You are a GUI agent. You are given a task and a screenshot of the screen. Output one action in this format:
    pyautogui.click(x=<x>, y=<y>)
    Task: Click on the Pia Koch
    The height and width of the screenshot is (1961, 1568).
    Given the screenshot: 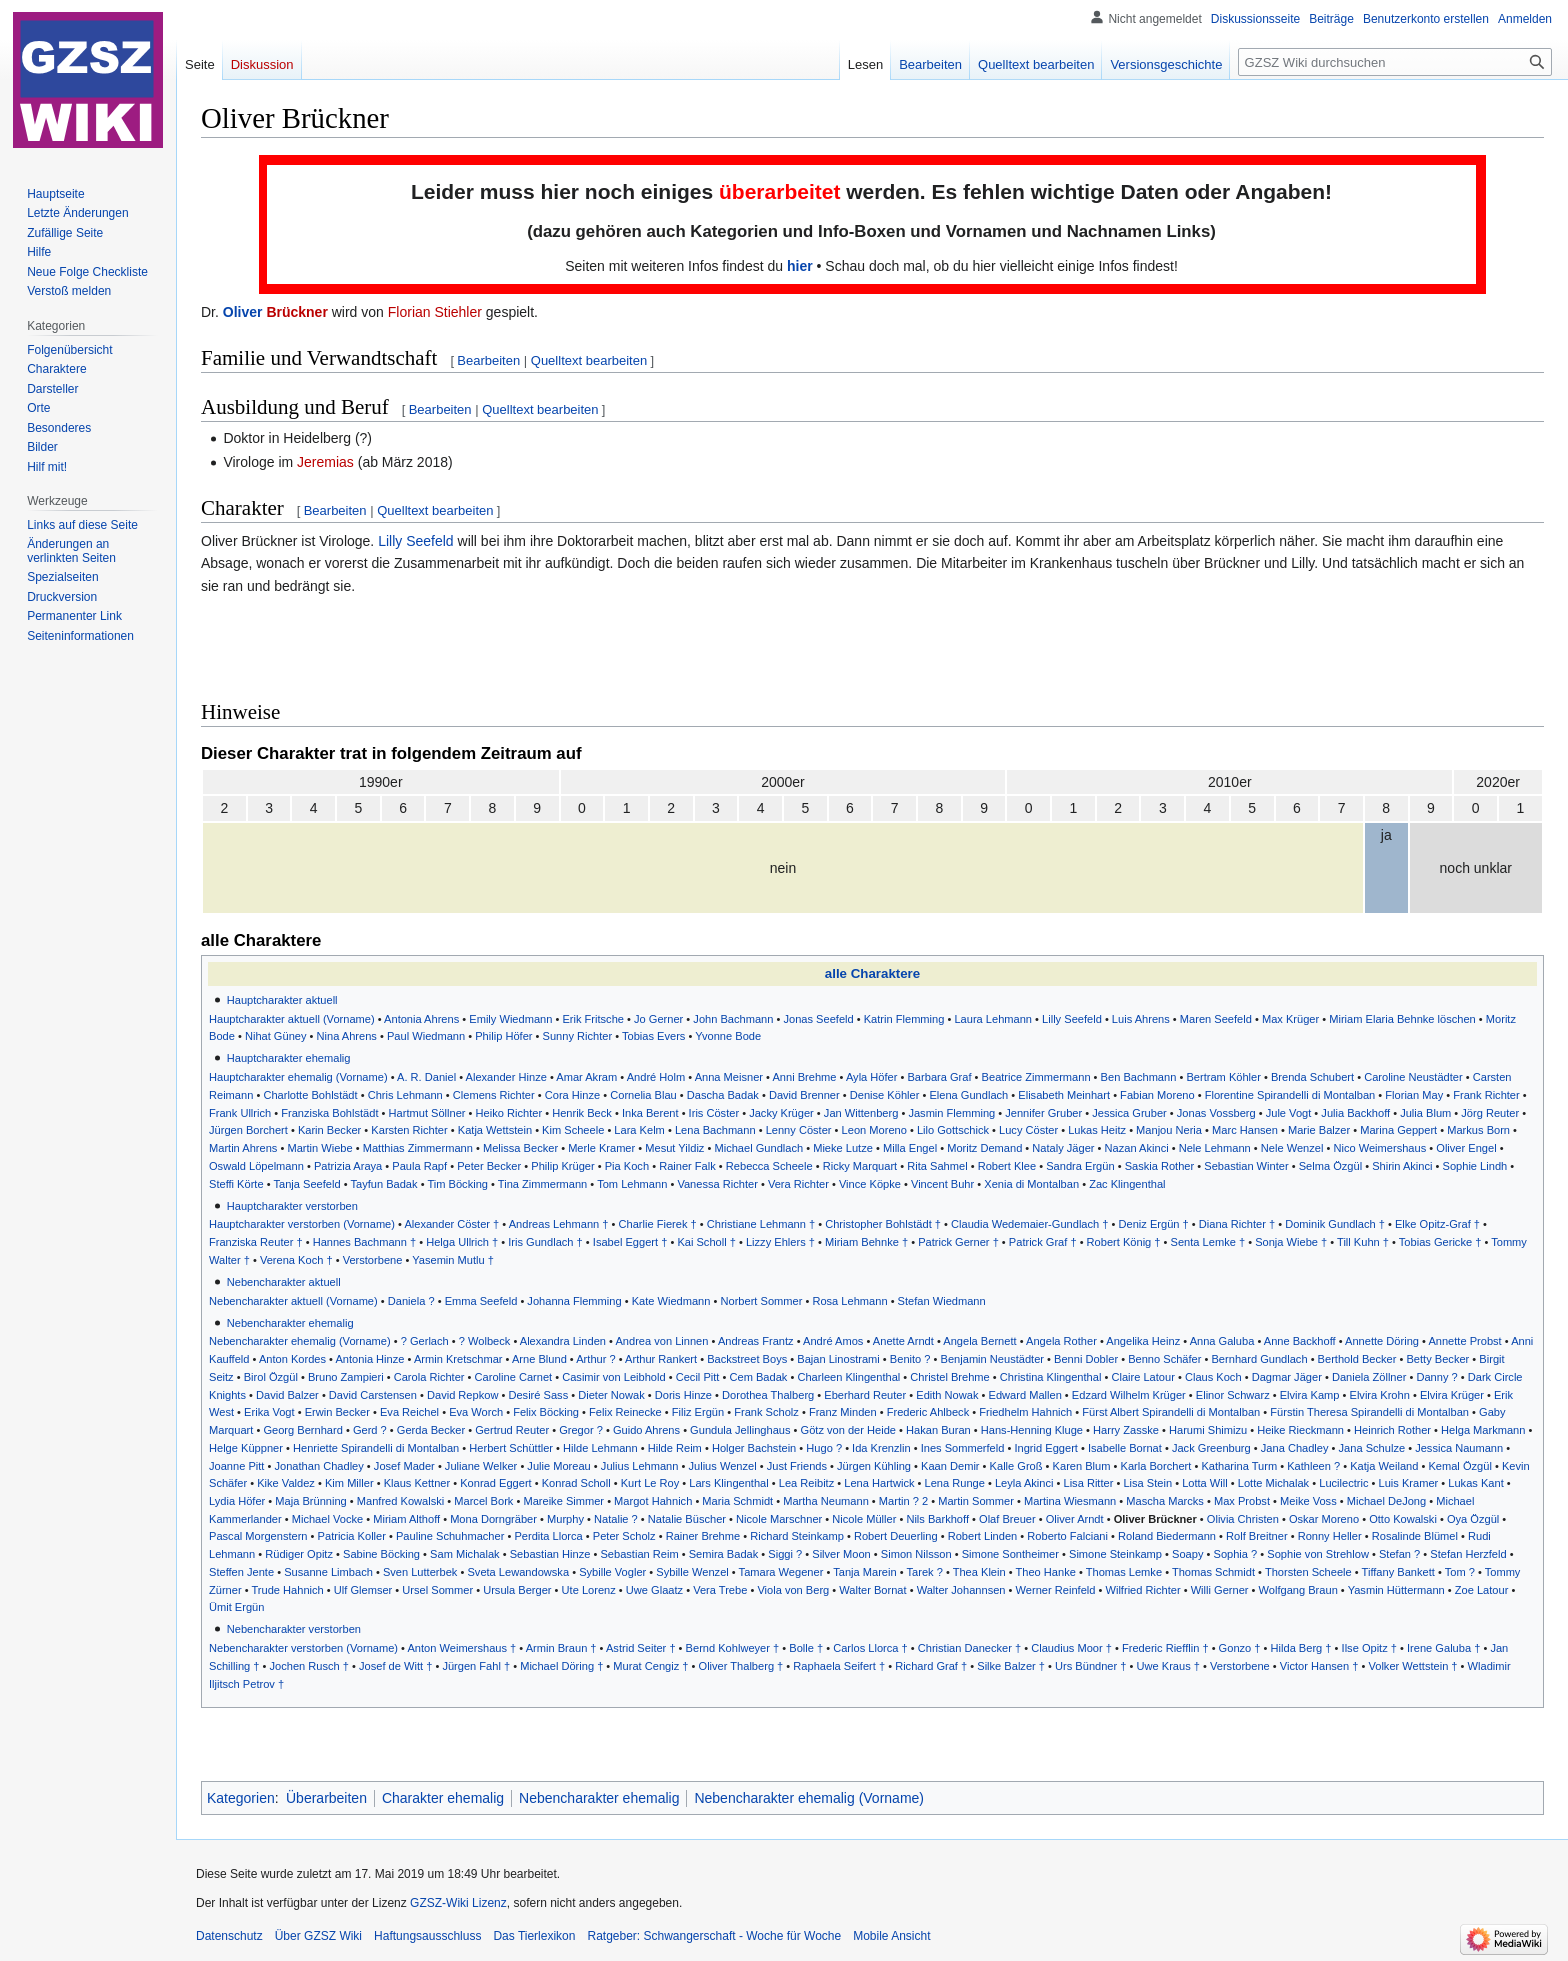 What is the action you would take?
    pyautogui.click(x=627, y=1166)
    